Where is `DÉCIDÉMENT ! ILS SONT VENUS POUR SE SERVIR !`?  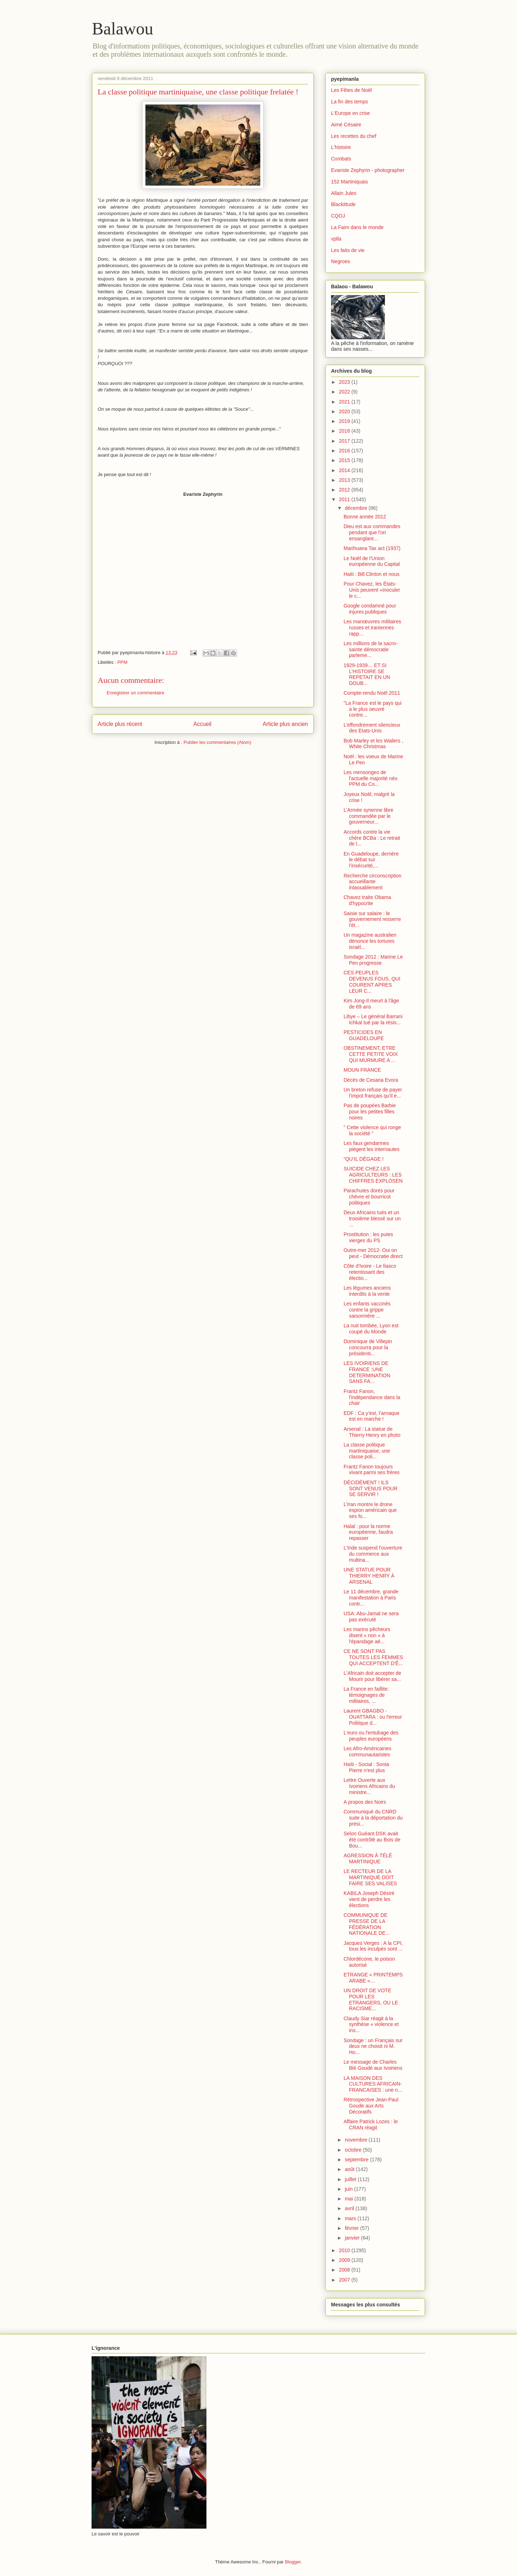
DÉCIDÉMENT ! ILS SONT VENUS POUR SE SERVIR ! is located at coordinates (370, 1488).